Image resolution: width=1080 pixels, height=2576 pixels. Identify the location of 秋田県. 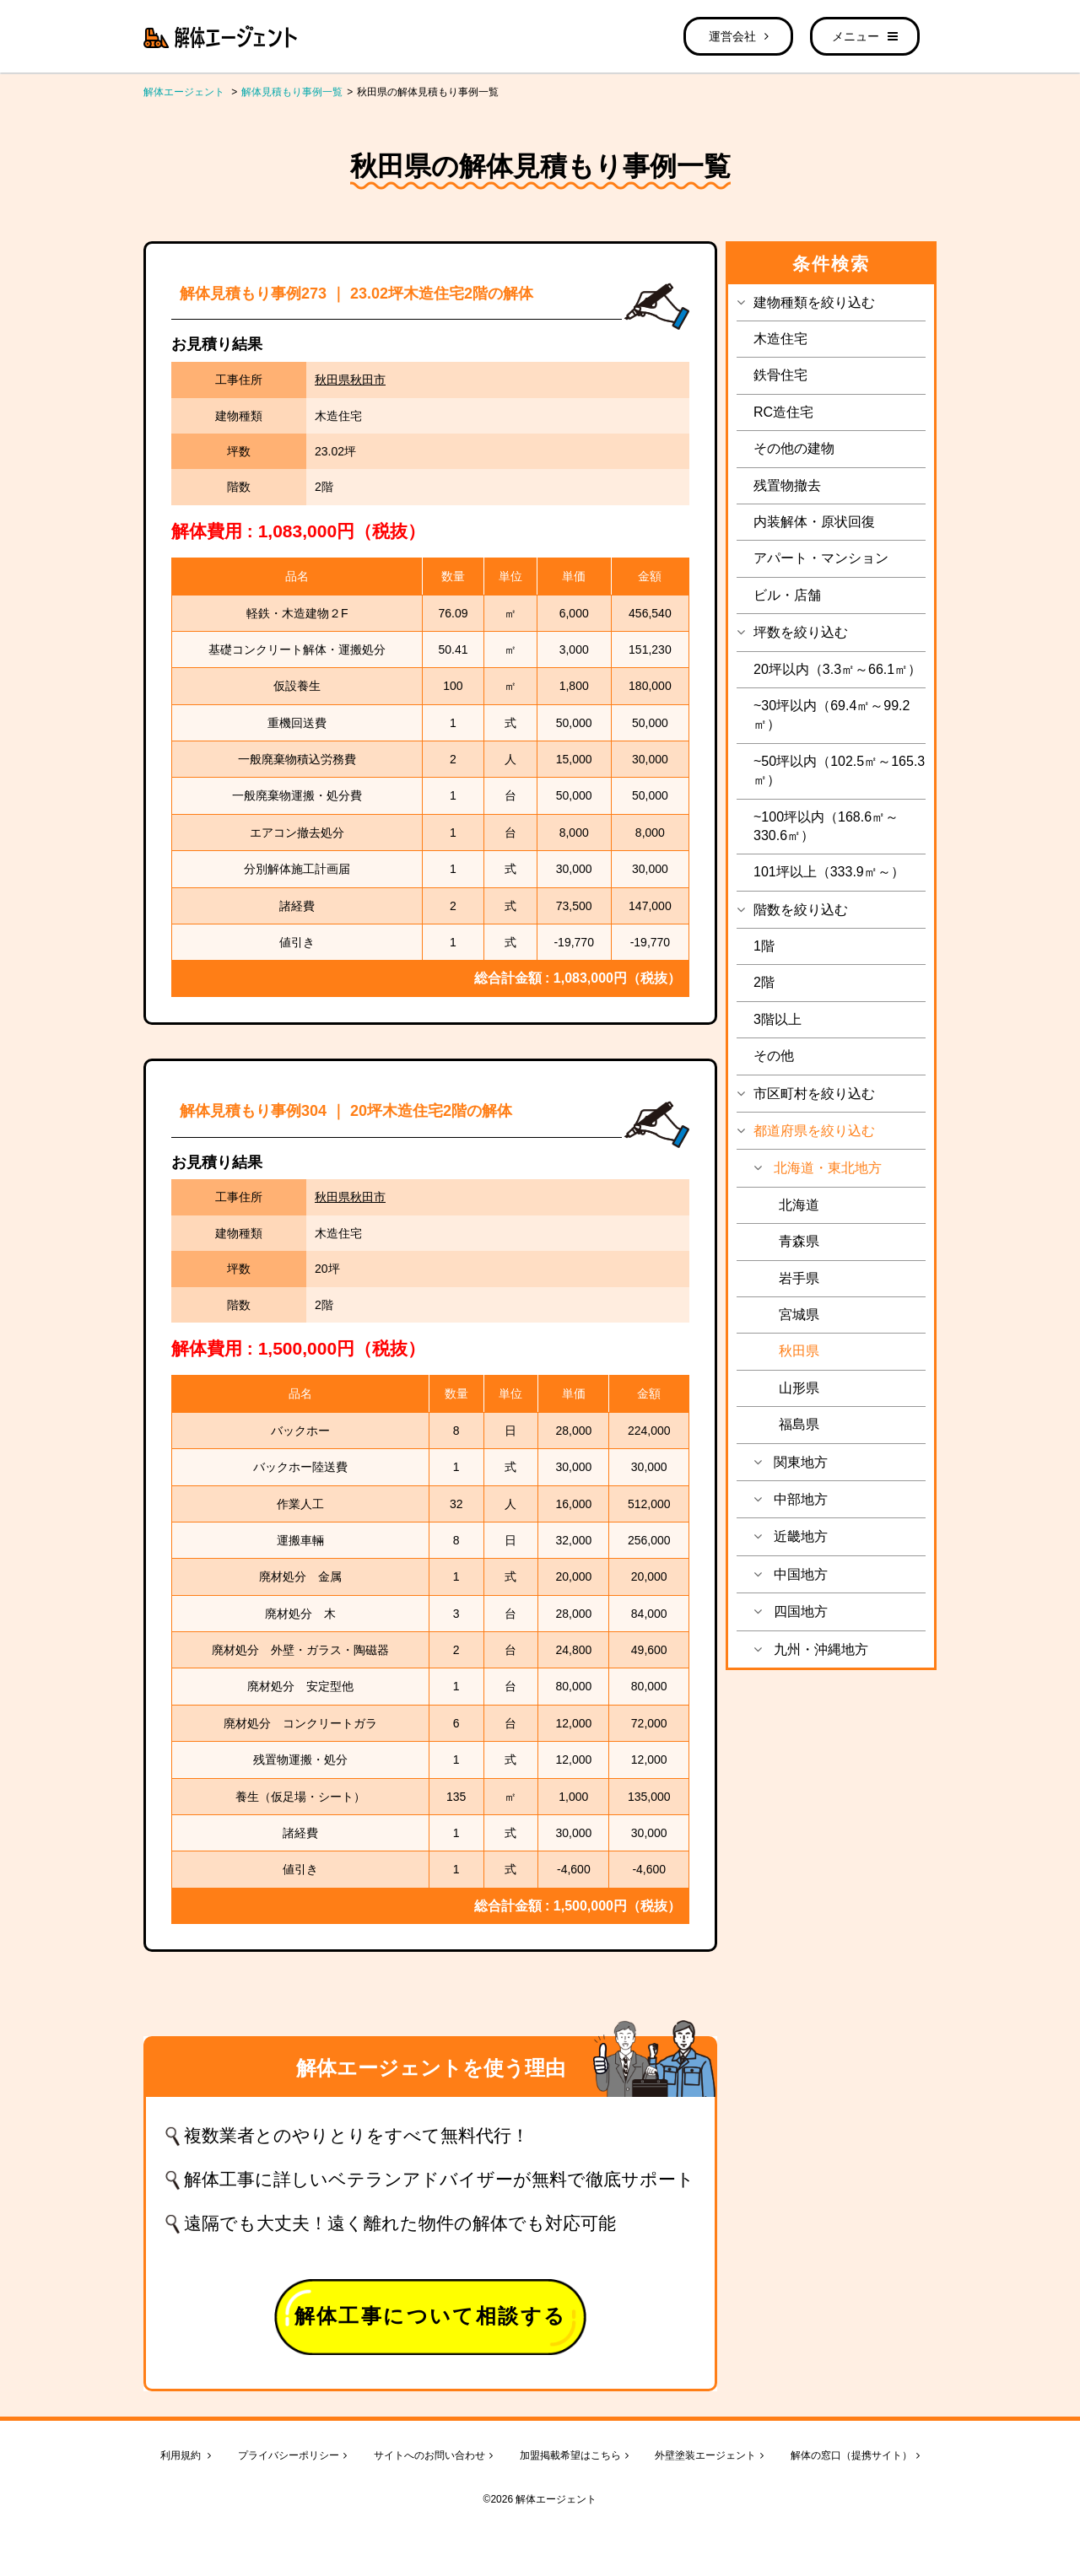
(799, 1351).